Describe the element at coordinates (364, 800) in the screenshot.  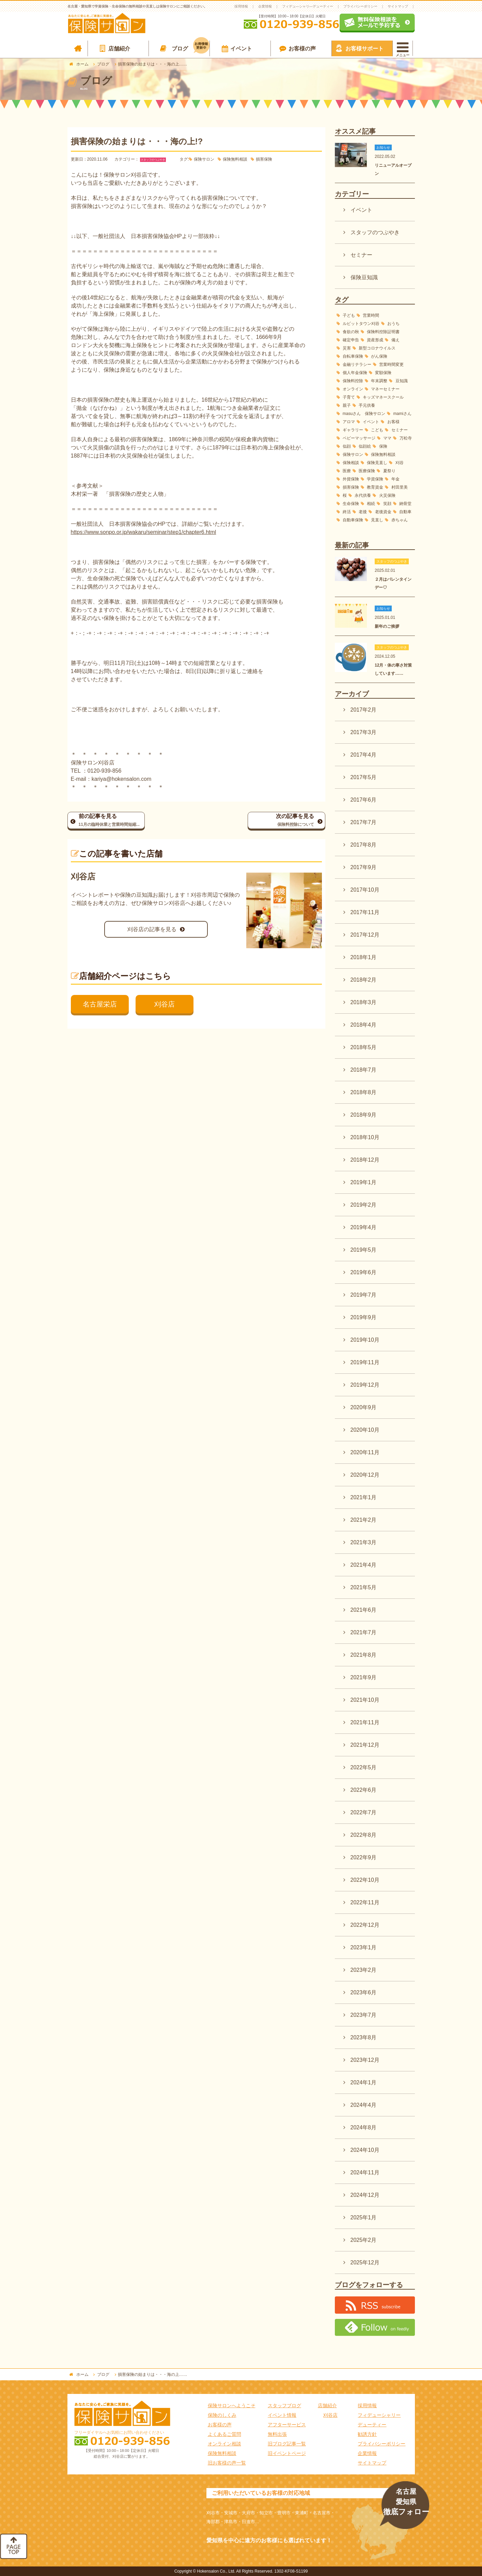
I see `2017年6月` at that location.